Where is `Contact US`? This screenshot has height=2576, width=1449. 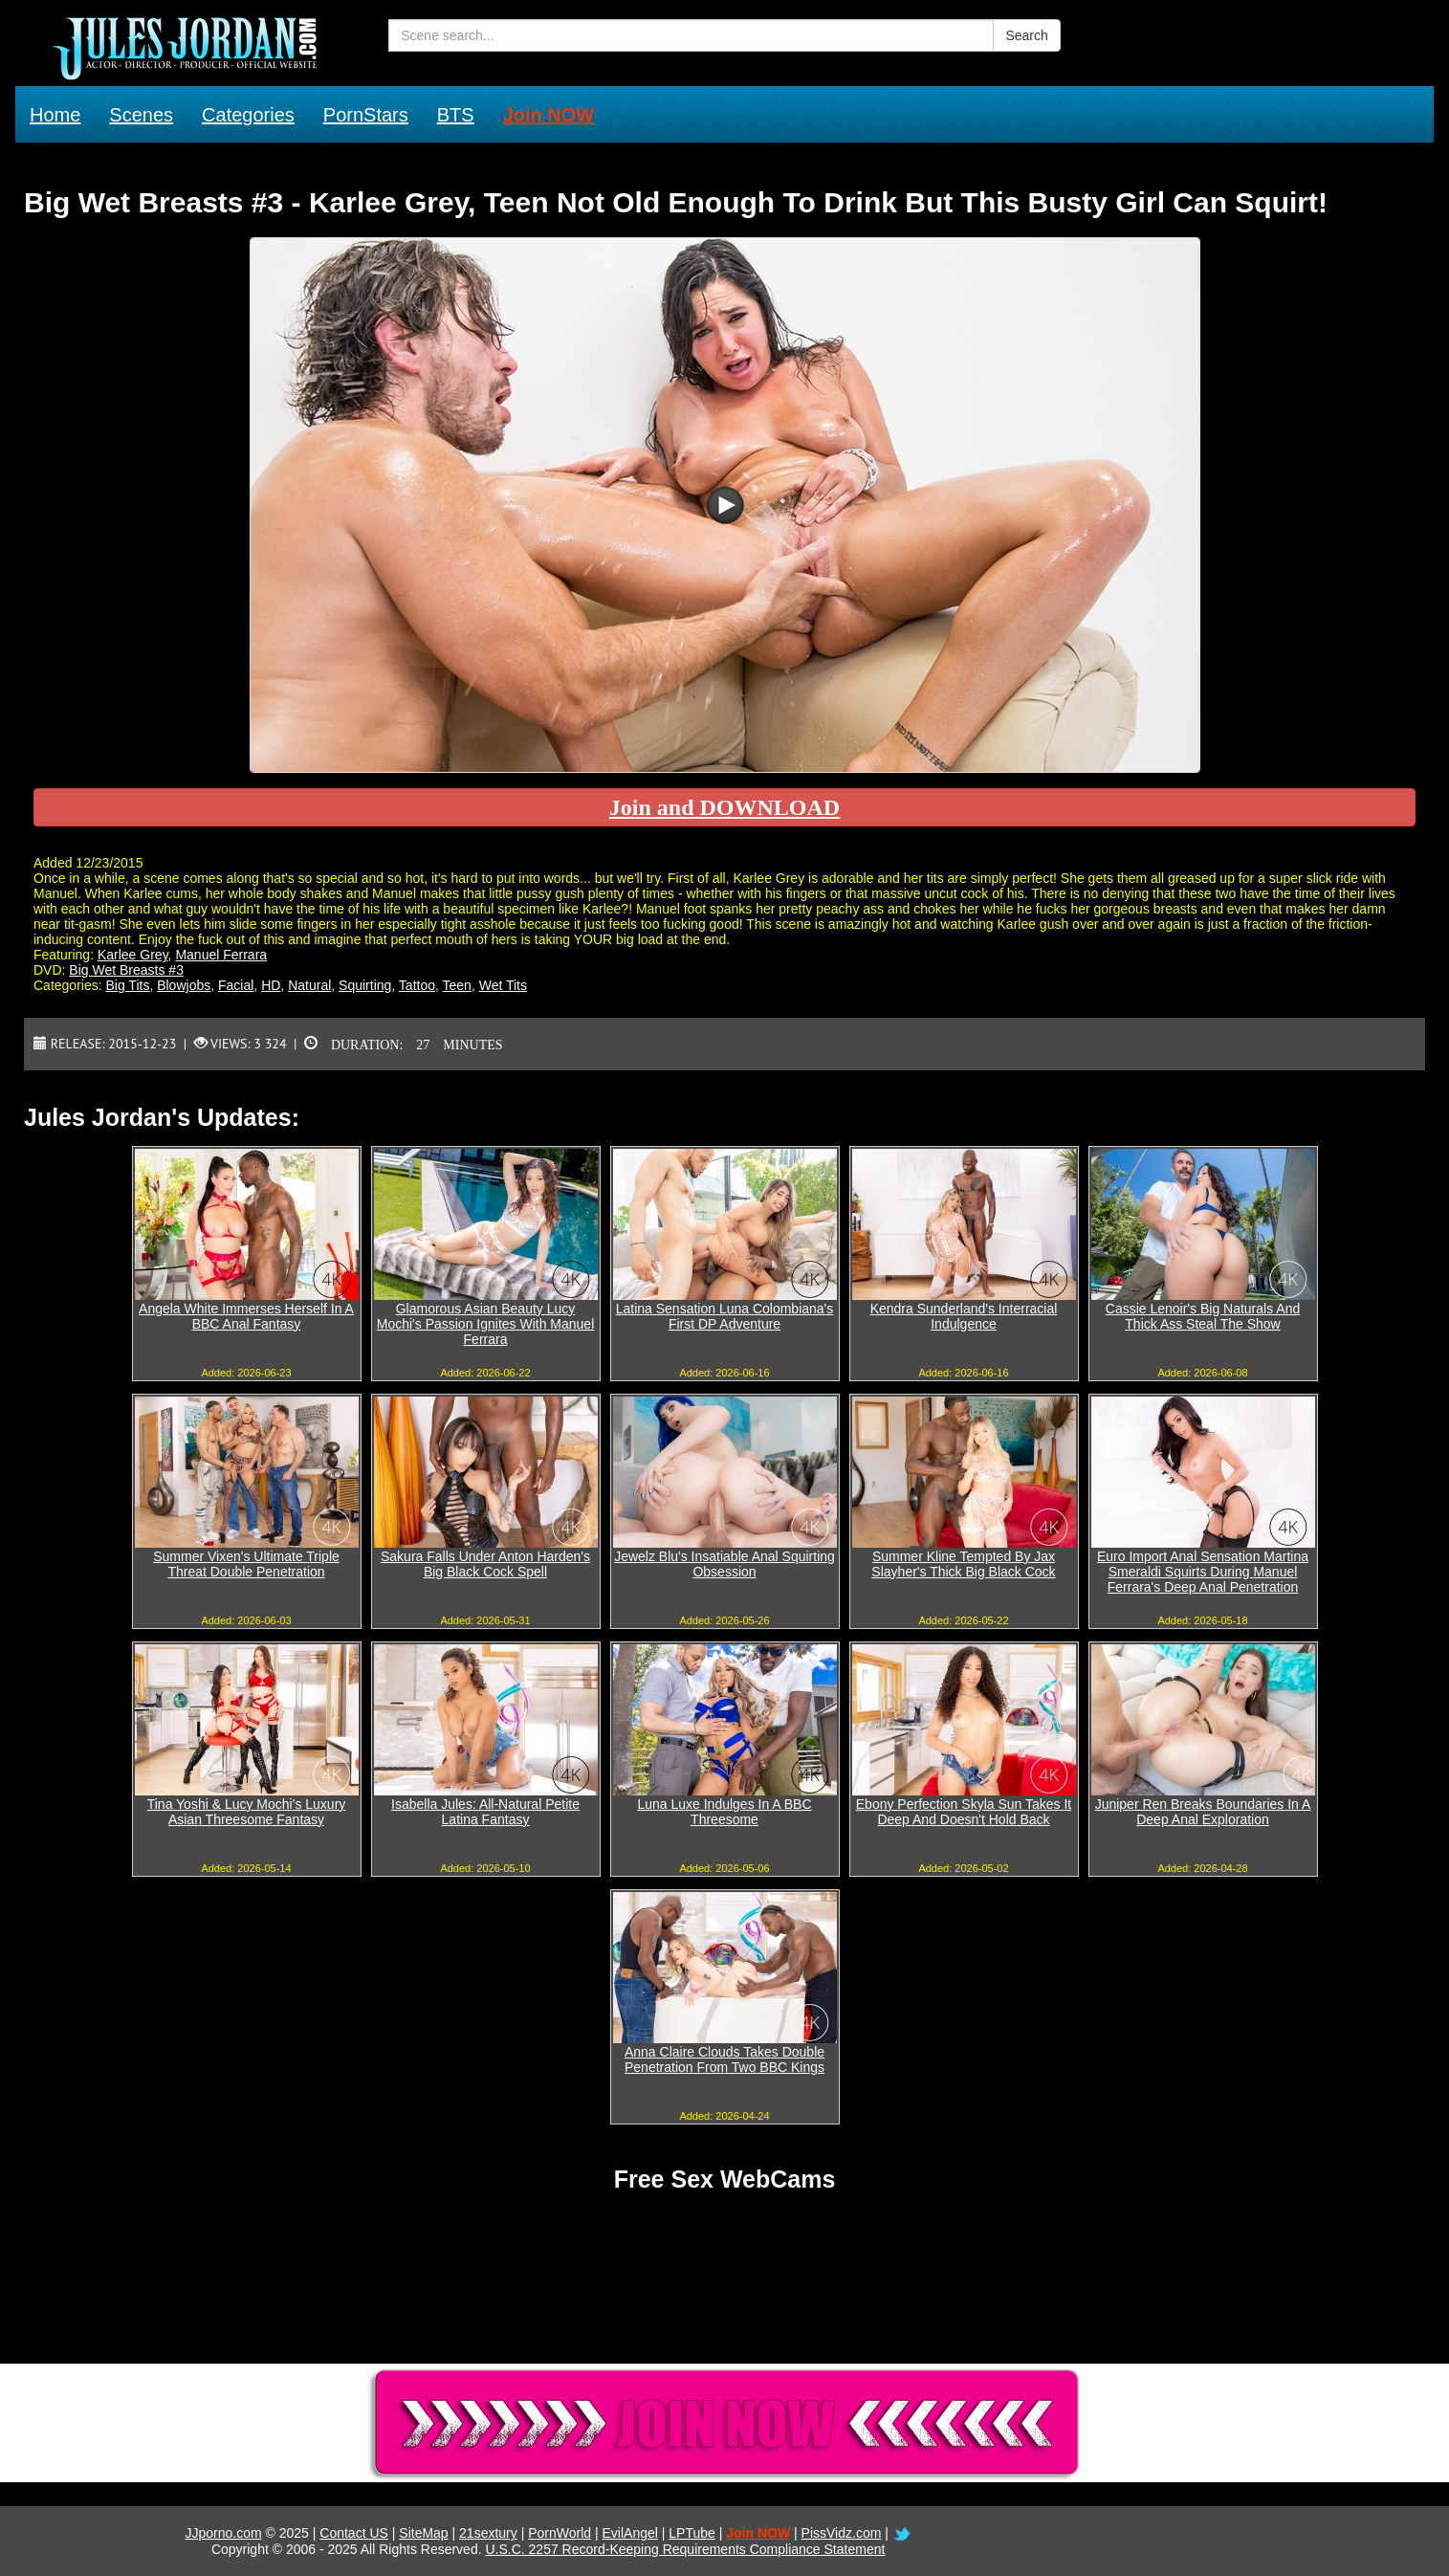
Contact US is located at coordinates (353, 2533).